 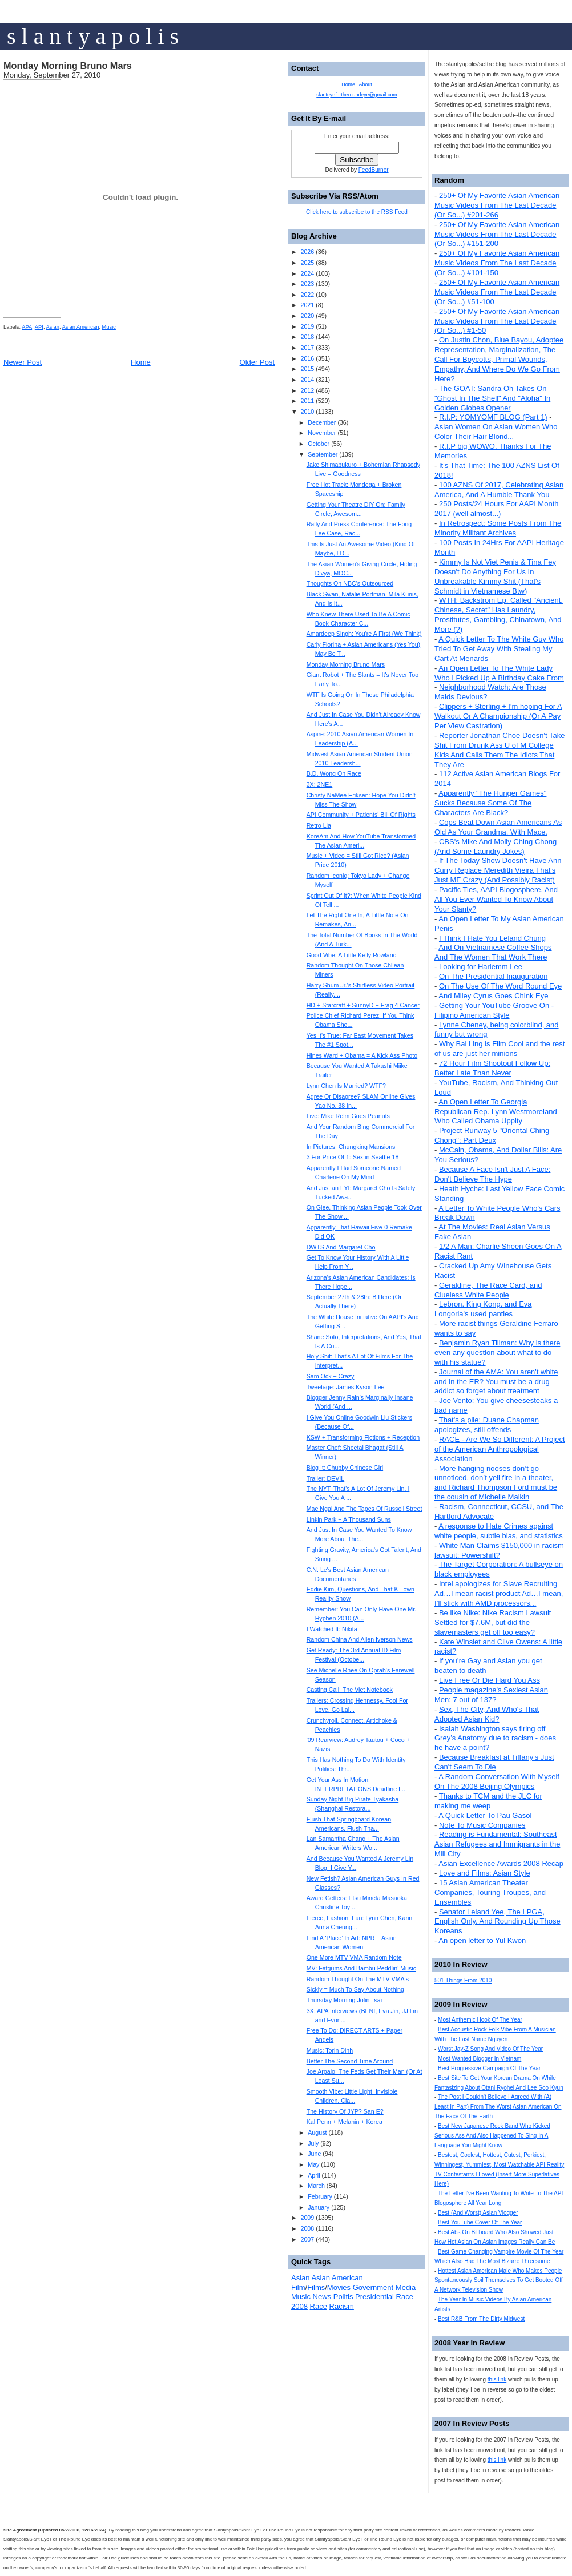 I want to click on 2015, so click(x=307, y=368).